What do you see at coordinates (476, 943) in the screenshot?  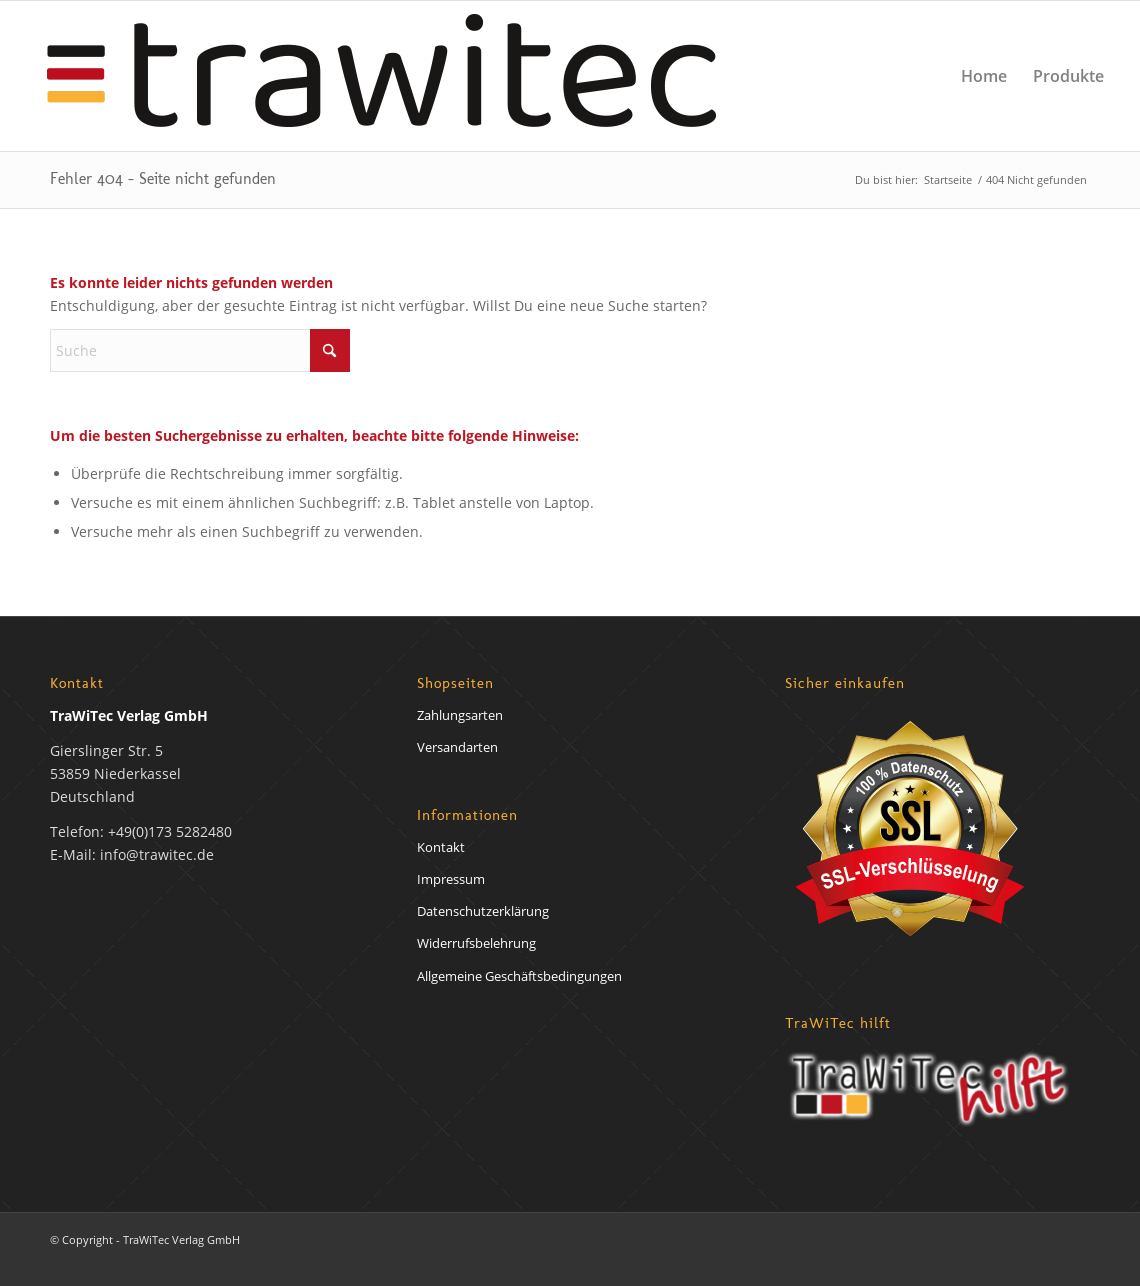 I see `Widerrufsbelehrung` at bounding box center [476, 943].